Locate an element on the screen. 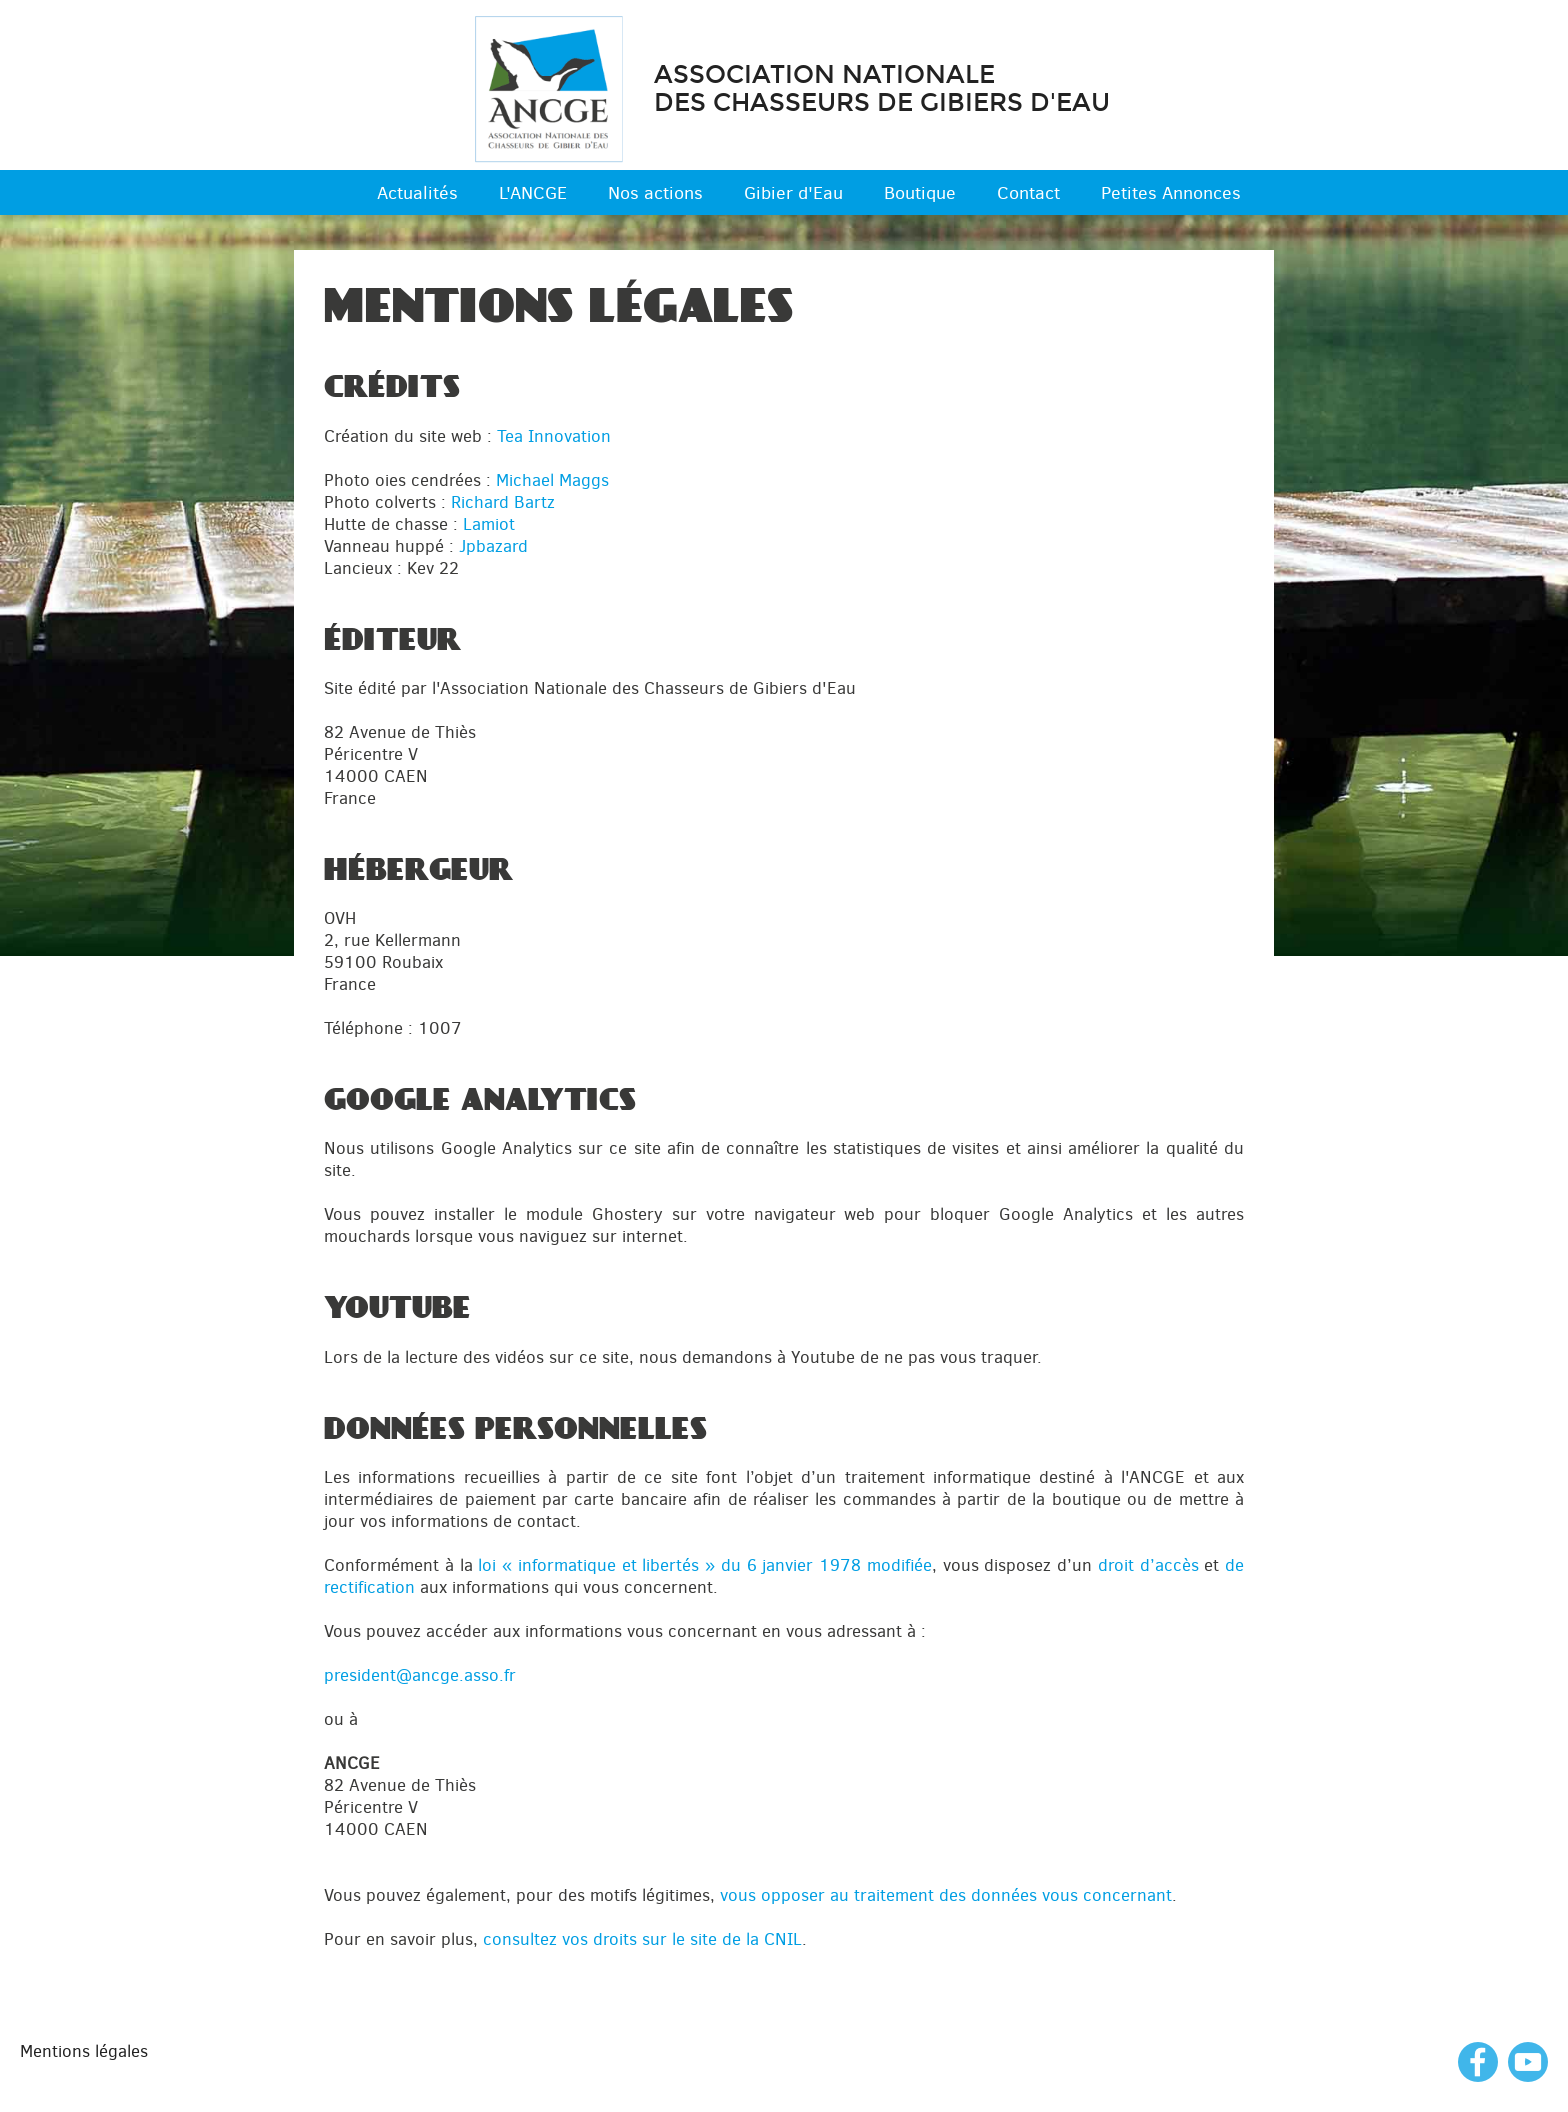 This screenshot has width=1568, height=2112. Gibier d'Eau is located at coordinates (793, 192).